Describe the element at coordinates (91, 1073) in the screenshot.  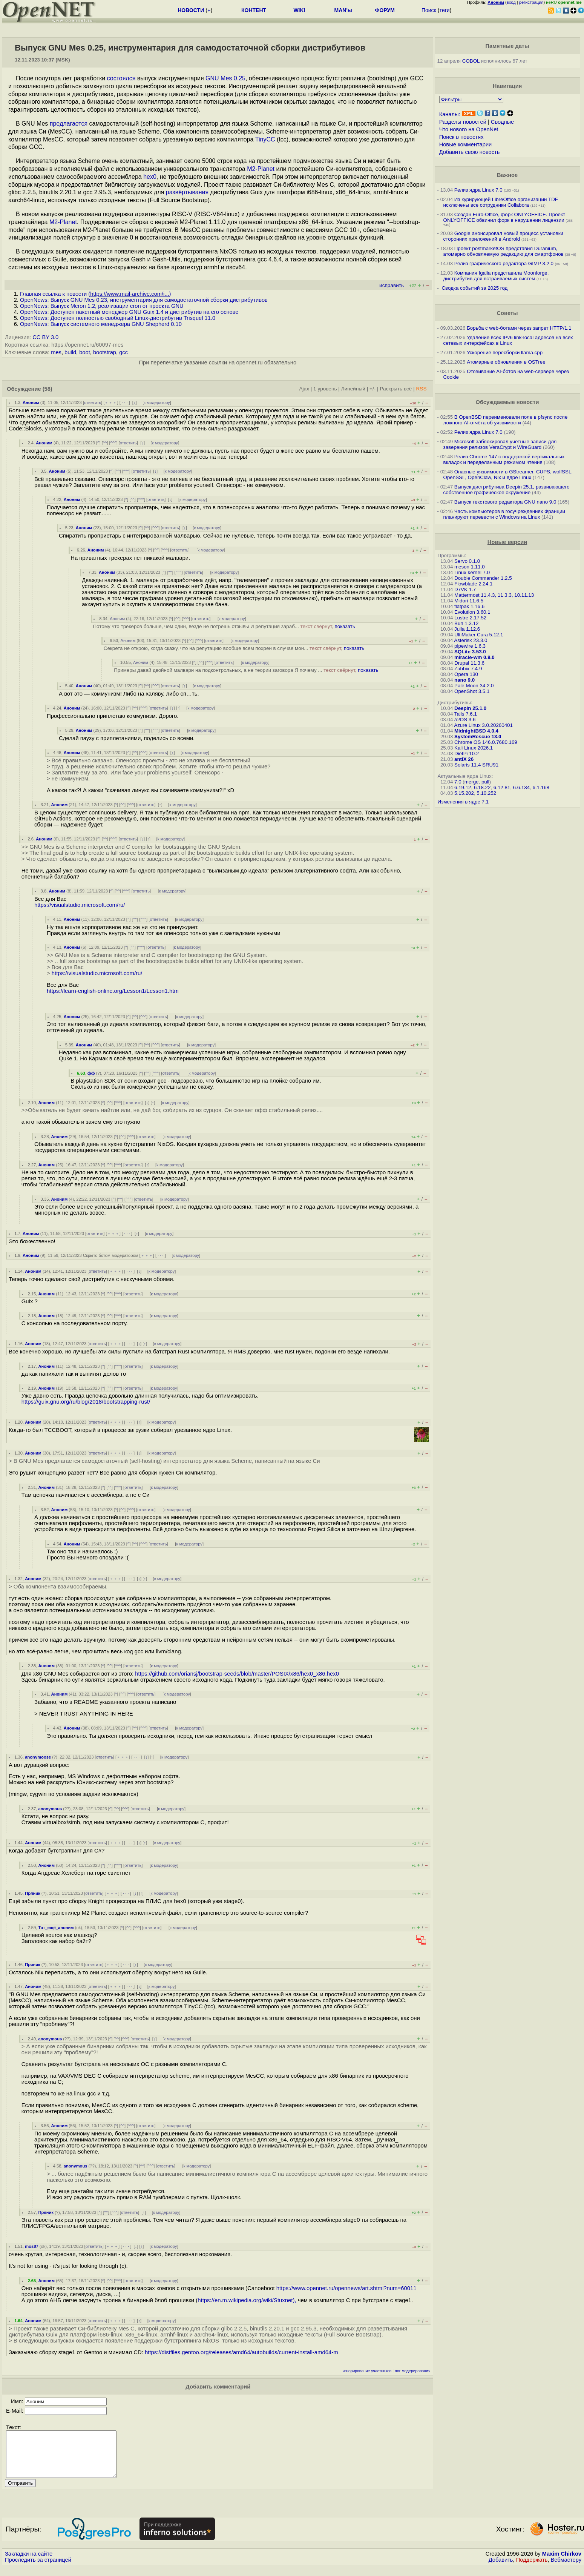
I see `фф` at that location.